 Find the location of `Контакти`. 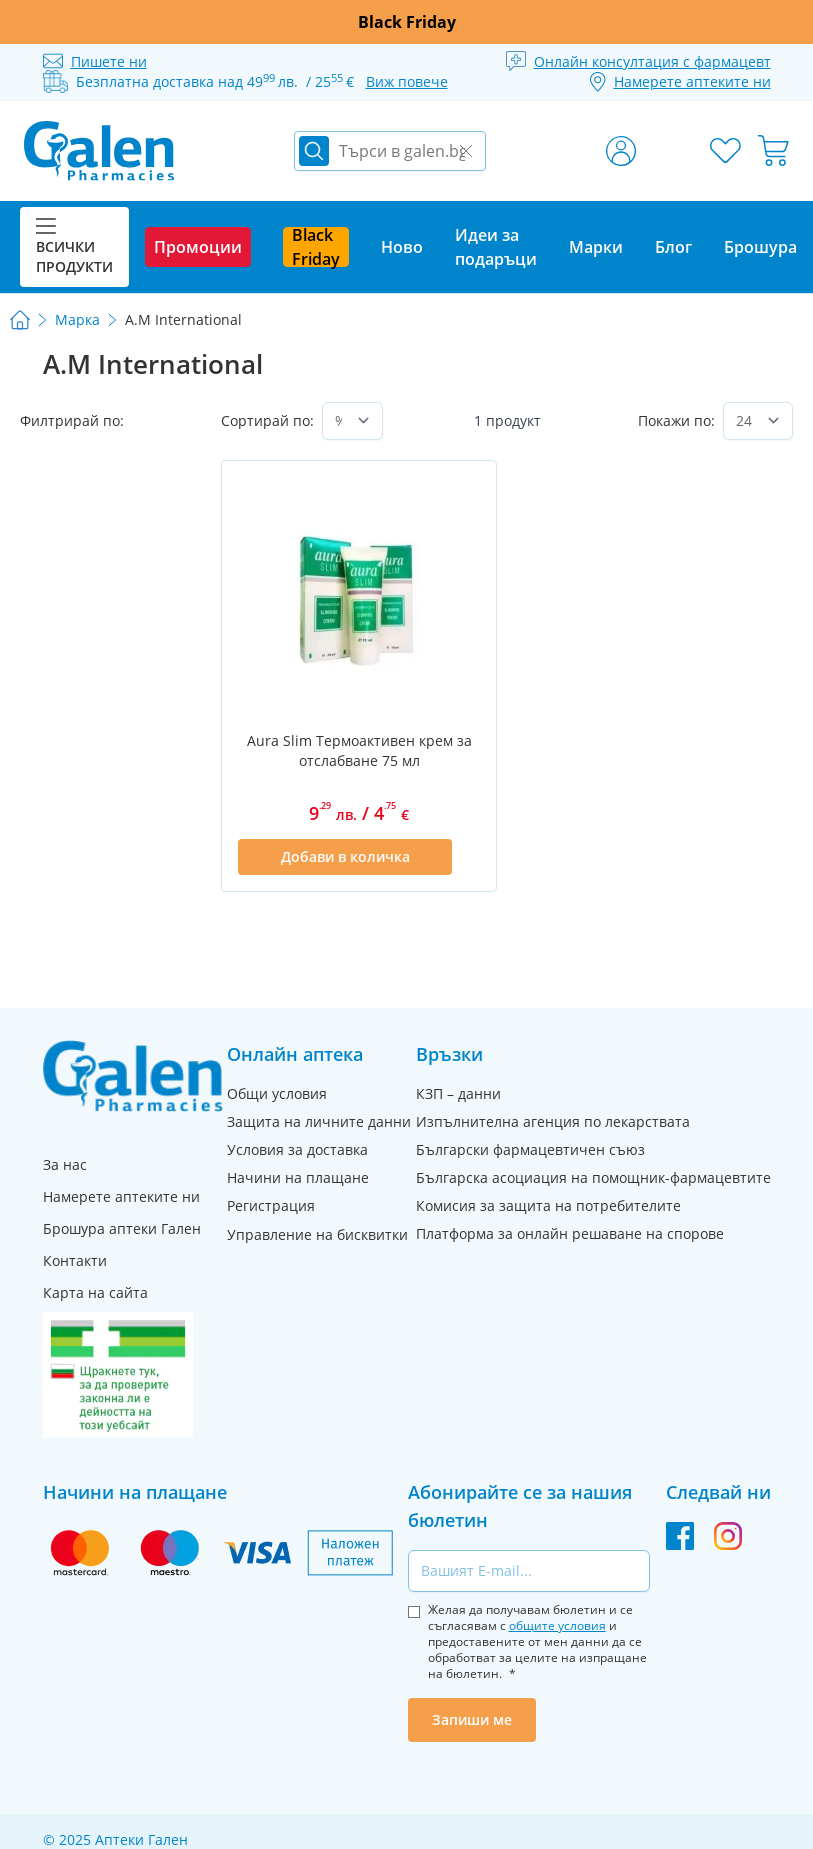

Контакти is located at coordinates (75, 1260).